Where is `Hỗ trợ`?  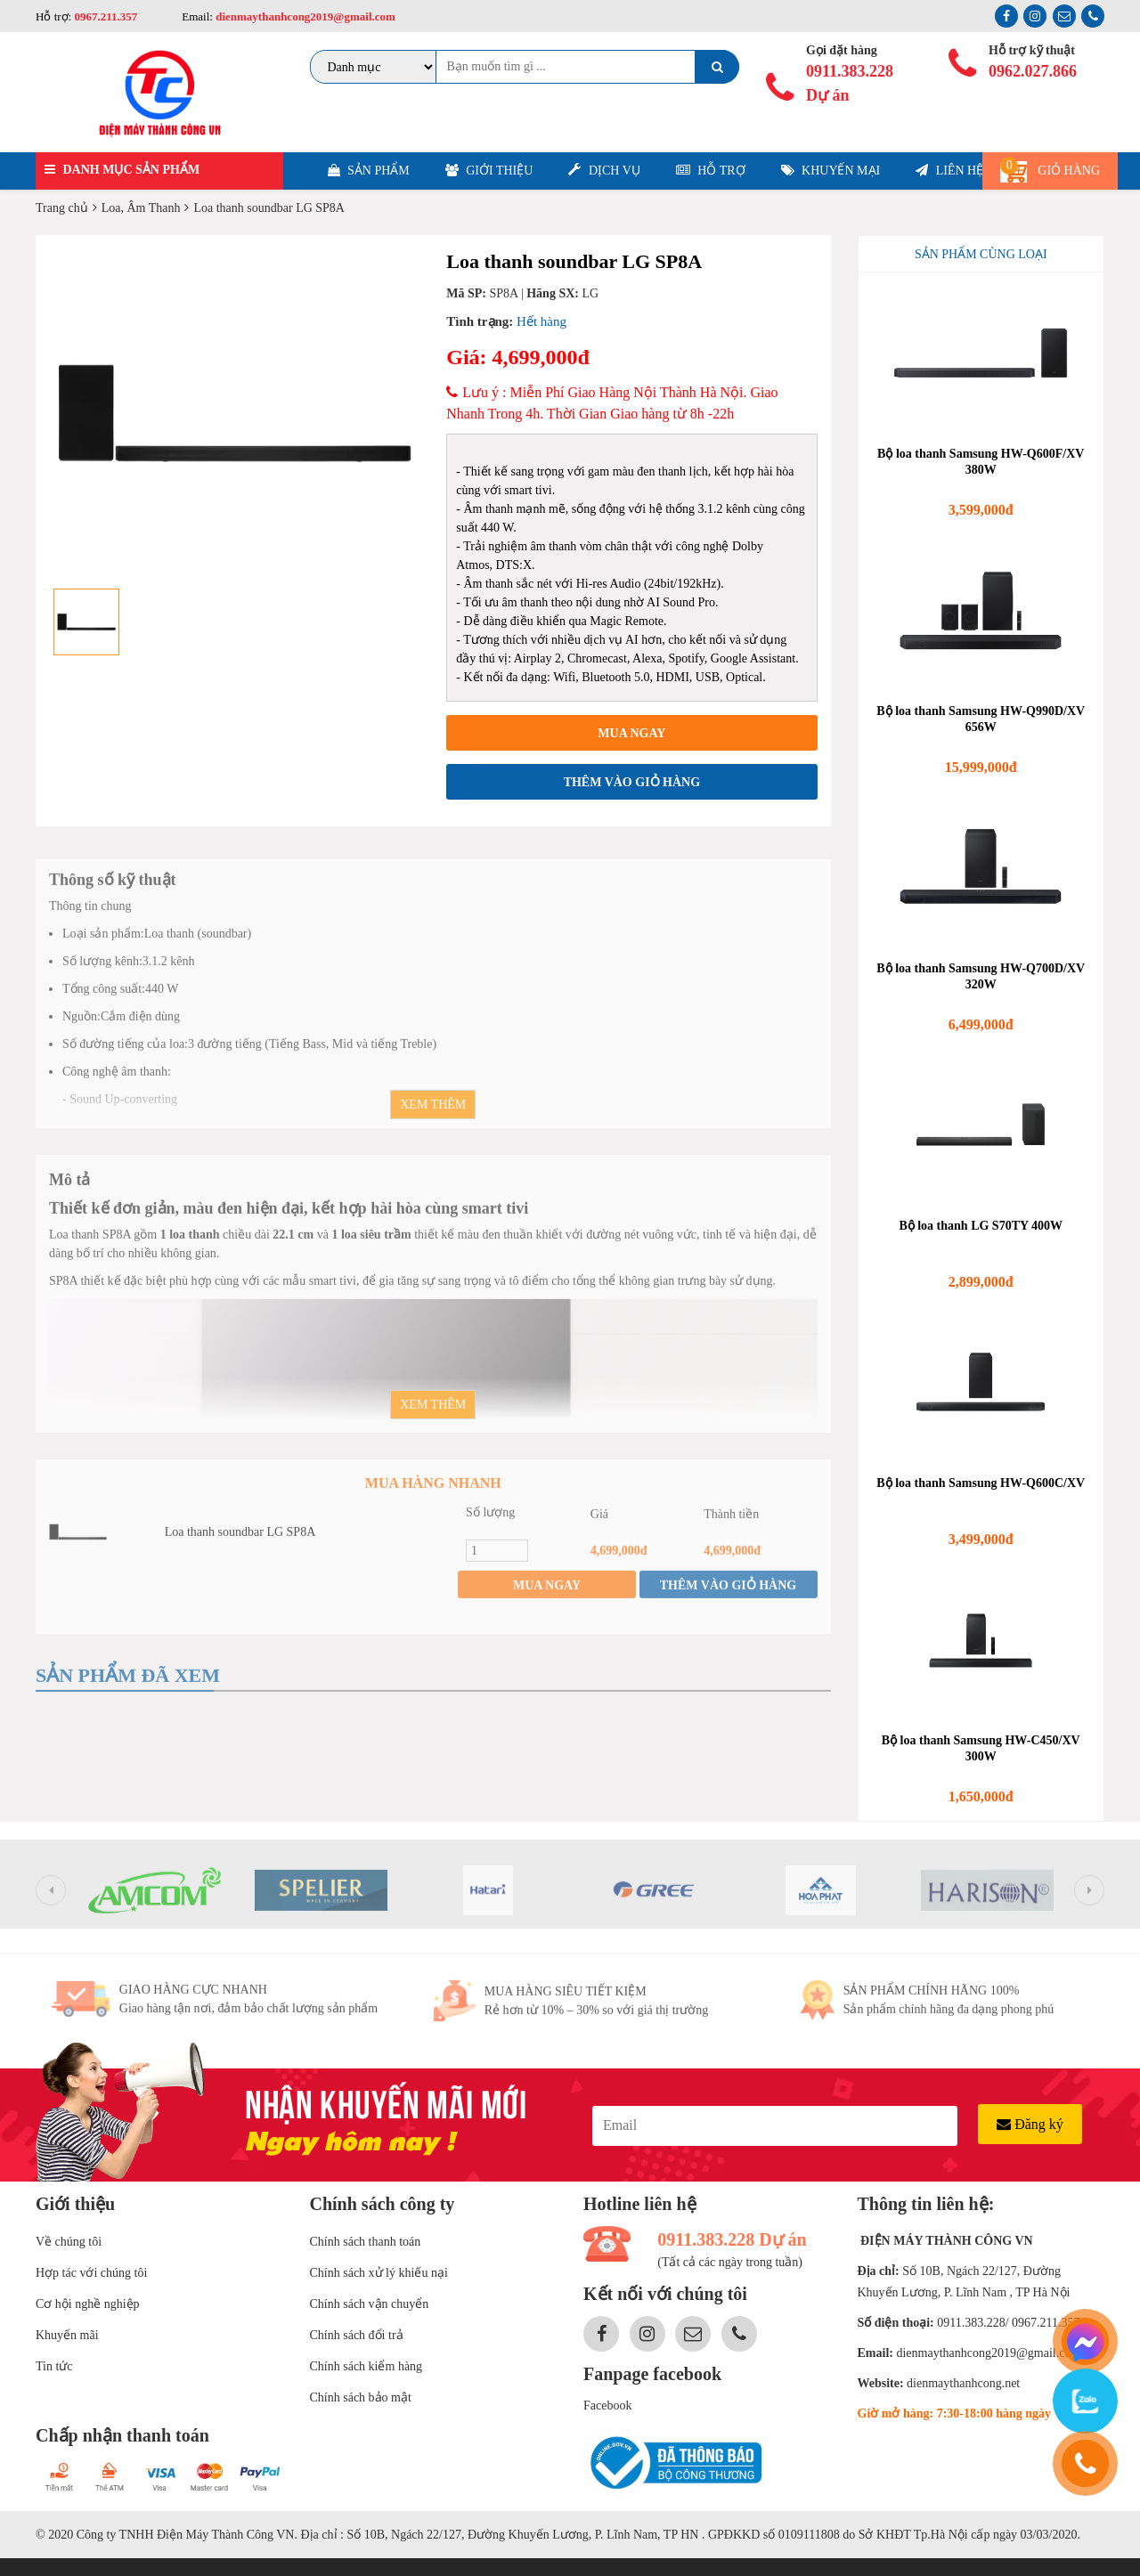 Hỗ trợ is located at coordinates (710, 170).